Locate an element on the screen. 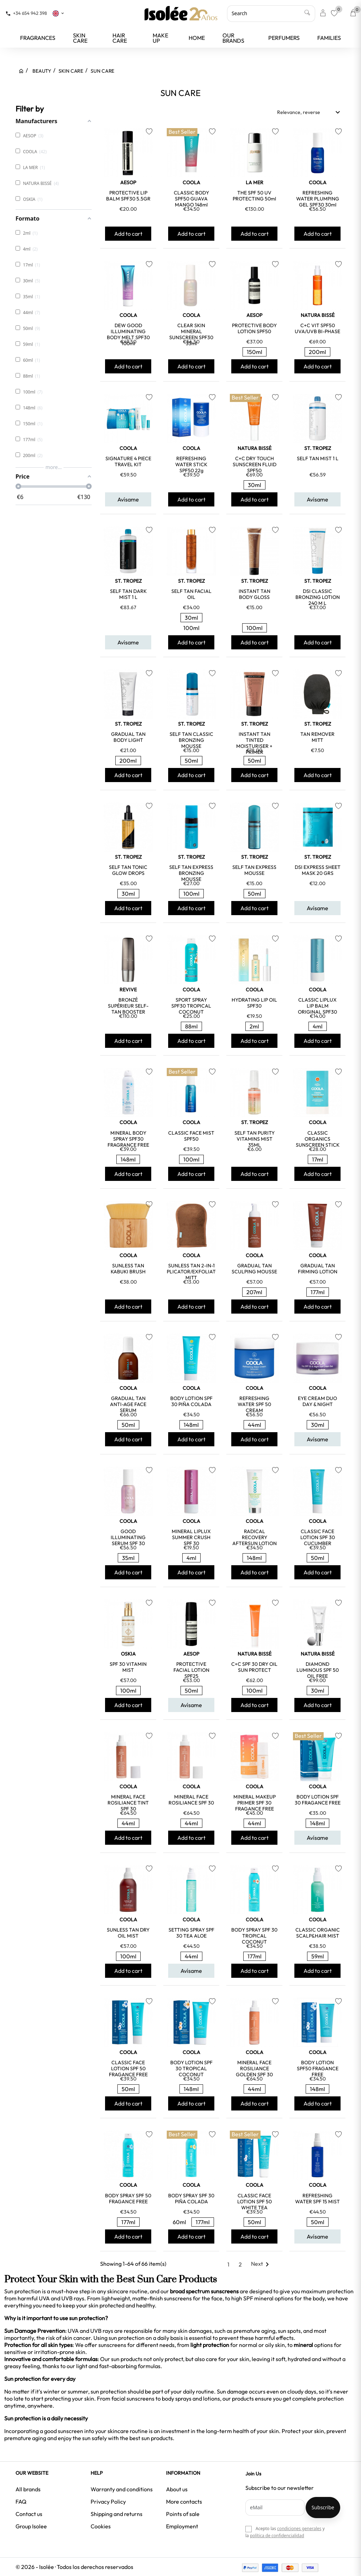 The image size is (361, 2576). MINERAL MAKEUP PRIMER SPF 30 FRAGANCE FREE is located at coordinates (254, 1803).